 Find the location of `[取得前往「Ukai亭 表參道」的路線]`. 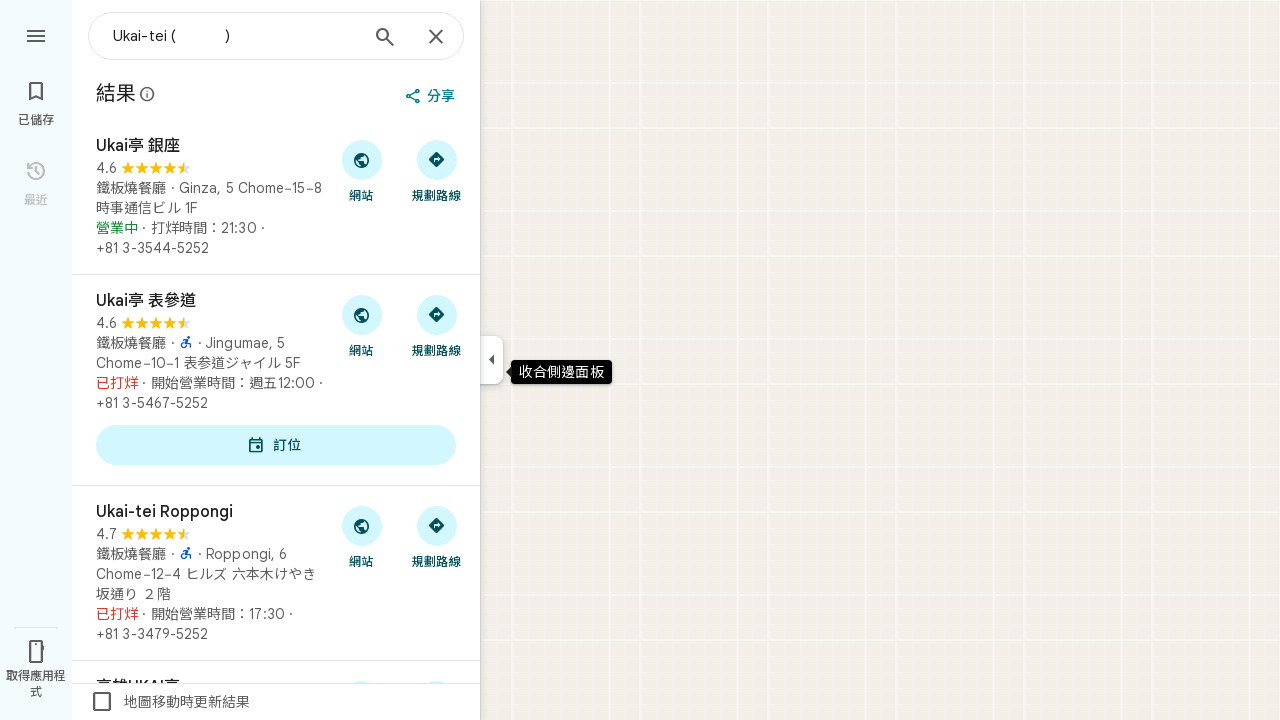

[取得前往「Ukai亭 表參道」的路線] is located at coordinates (436, 325).